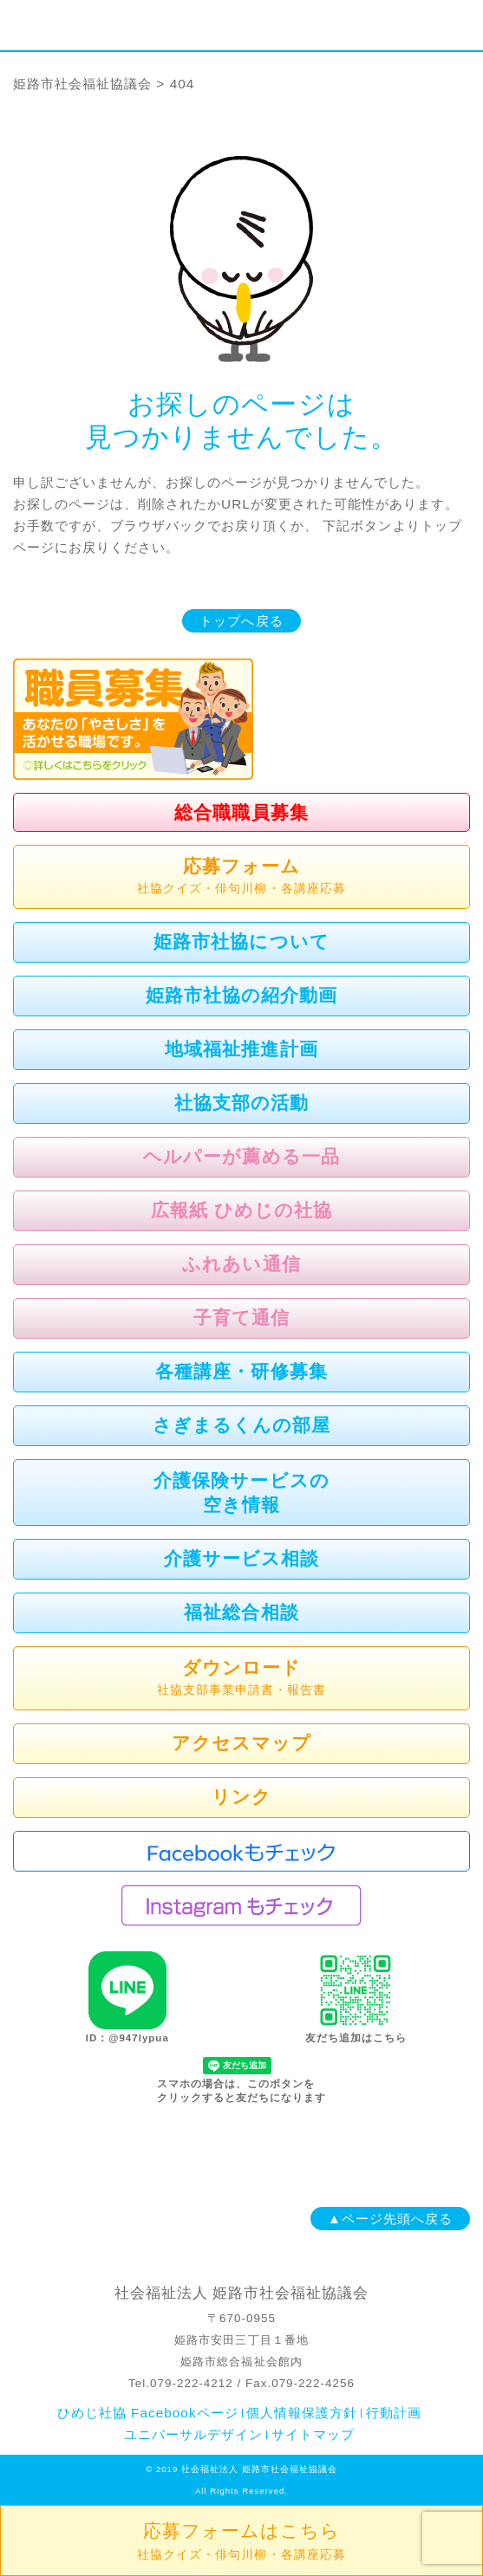 The width and height of the screenshot is (483, 2576). Describe the element at coordinates (241, 995) in the screenshot. I see `姫路市社協の紹介動画` at that location.